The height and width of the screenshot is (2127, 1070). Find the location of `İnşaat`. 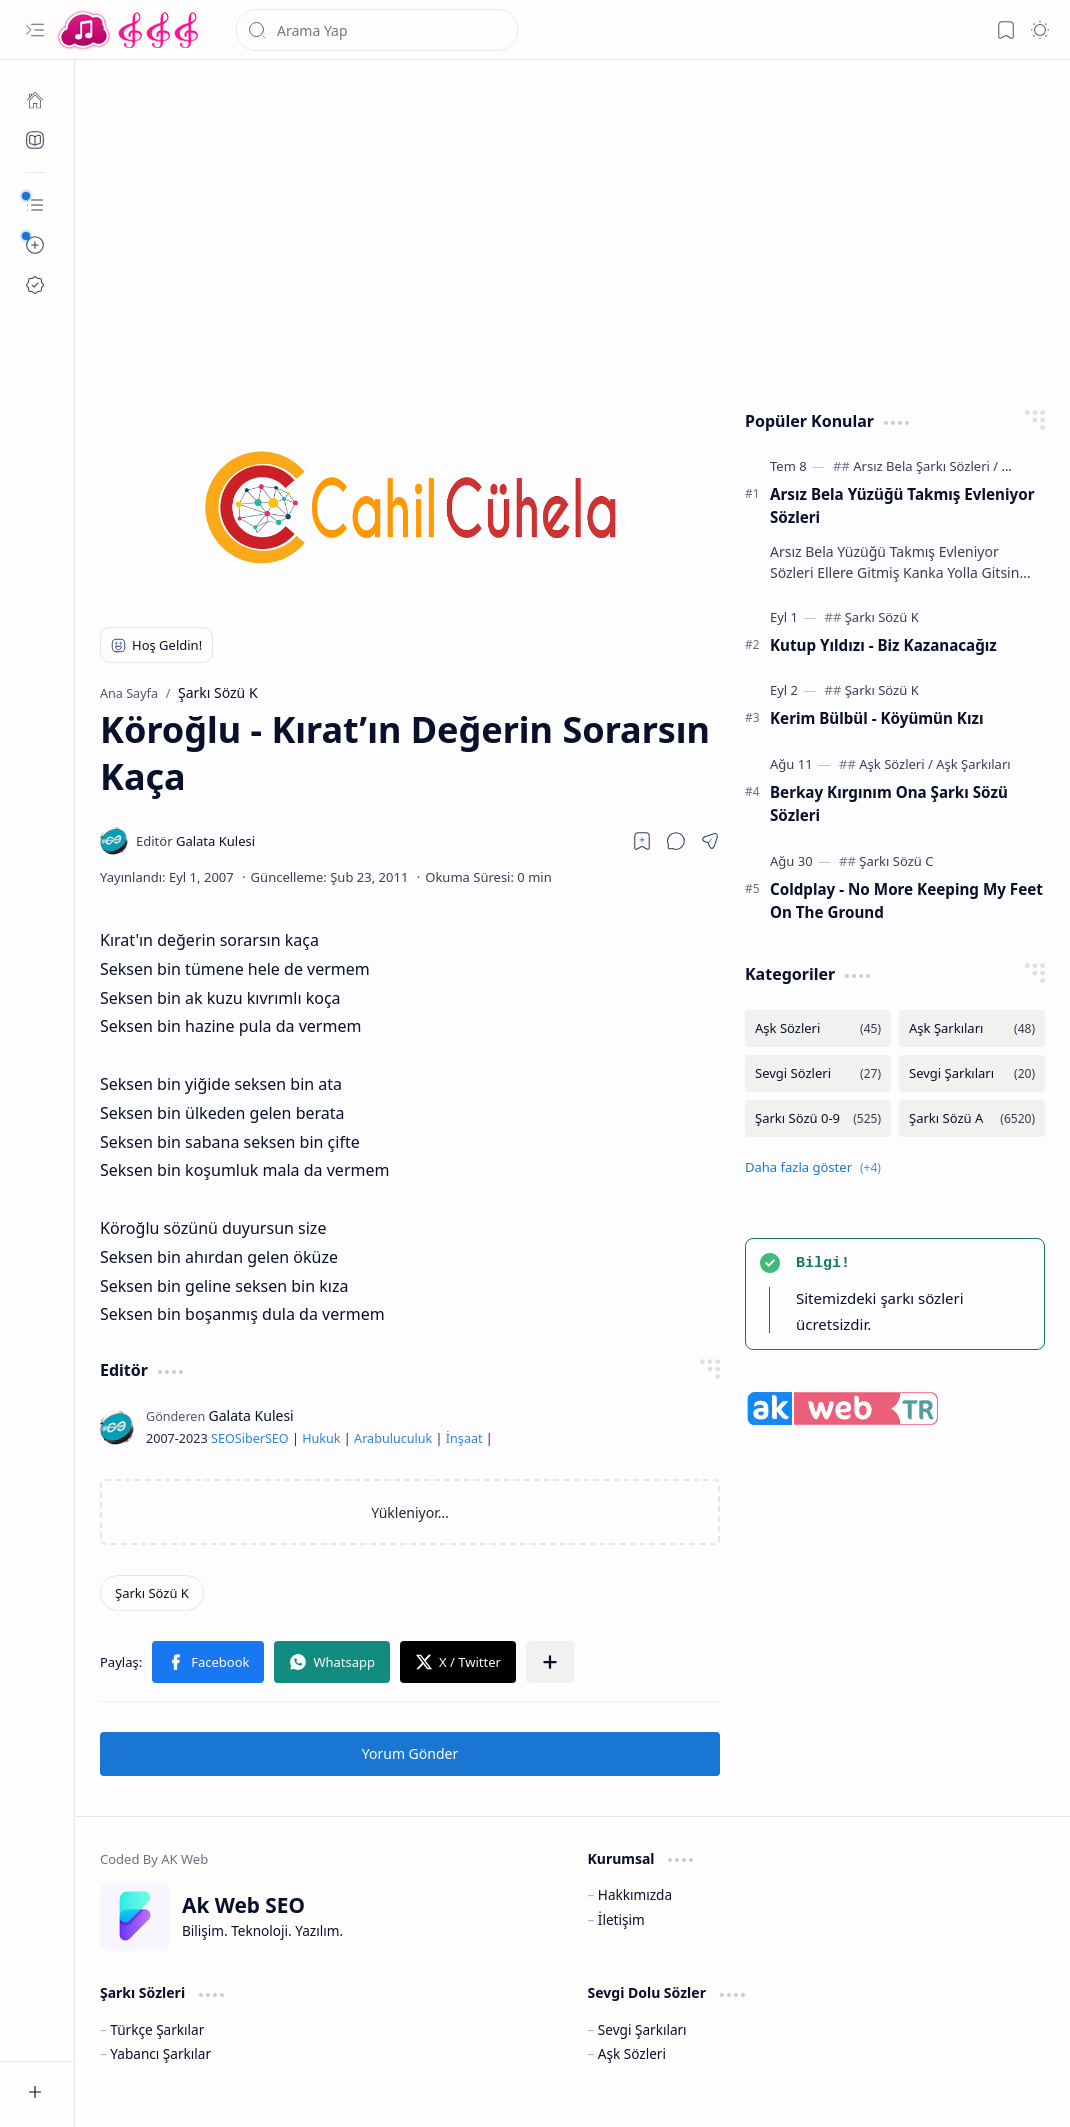

İnşaat is located at coordinates (464, 1438).